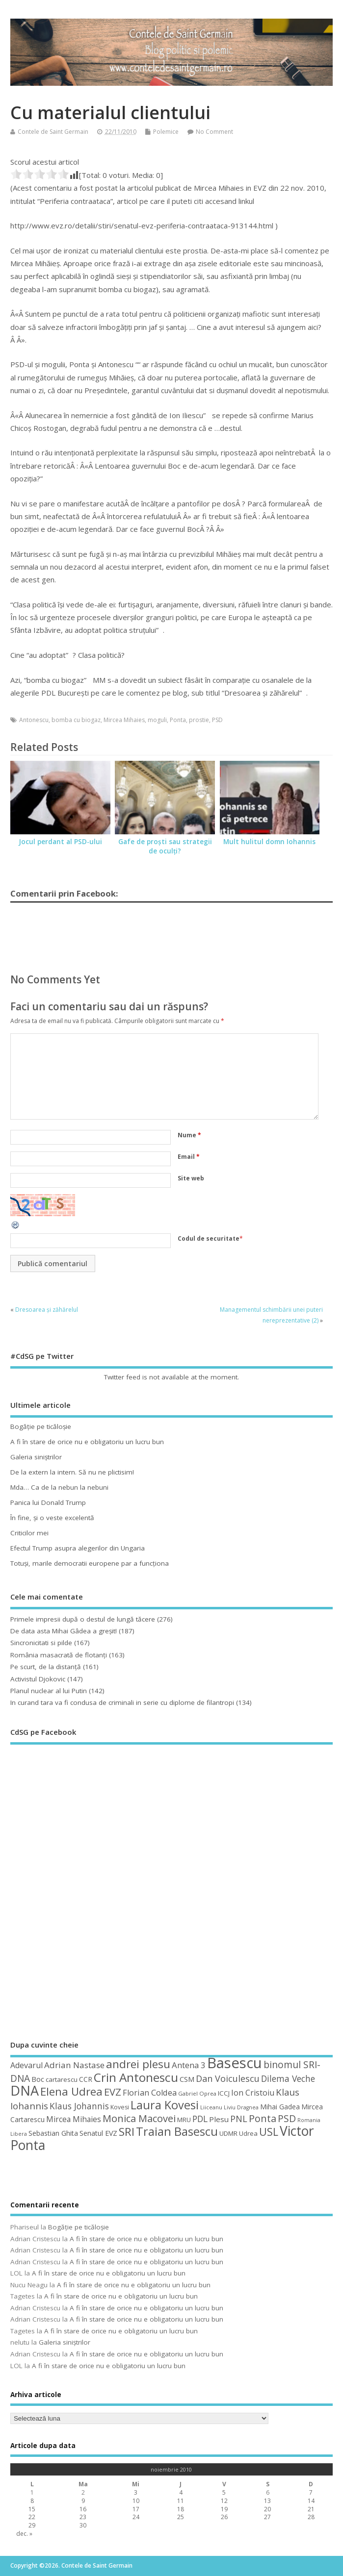 This screenshot has width=343, height=2576. Describe the element at coordinates (89, 1563) in the screenshot. I see `Totuşi, marile democratii europene par a funcţiona` at that location.